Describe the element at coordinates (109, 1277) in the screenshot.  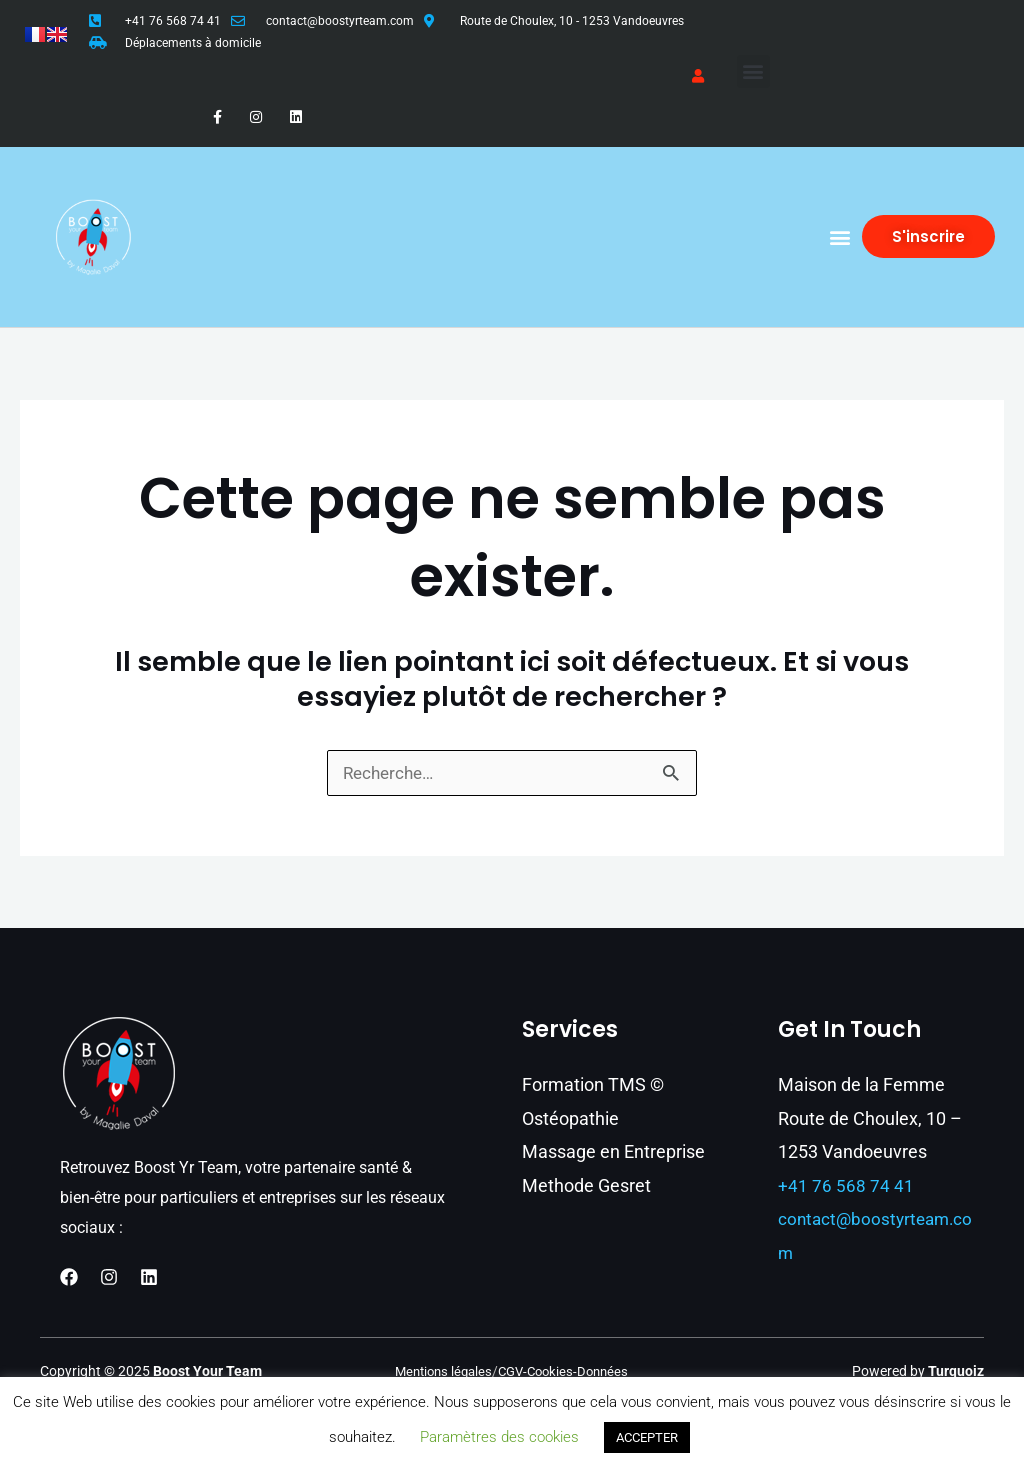
I see `[Instagram]` at that location.